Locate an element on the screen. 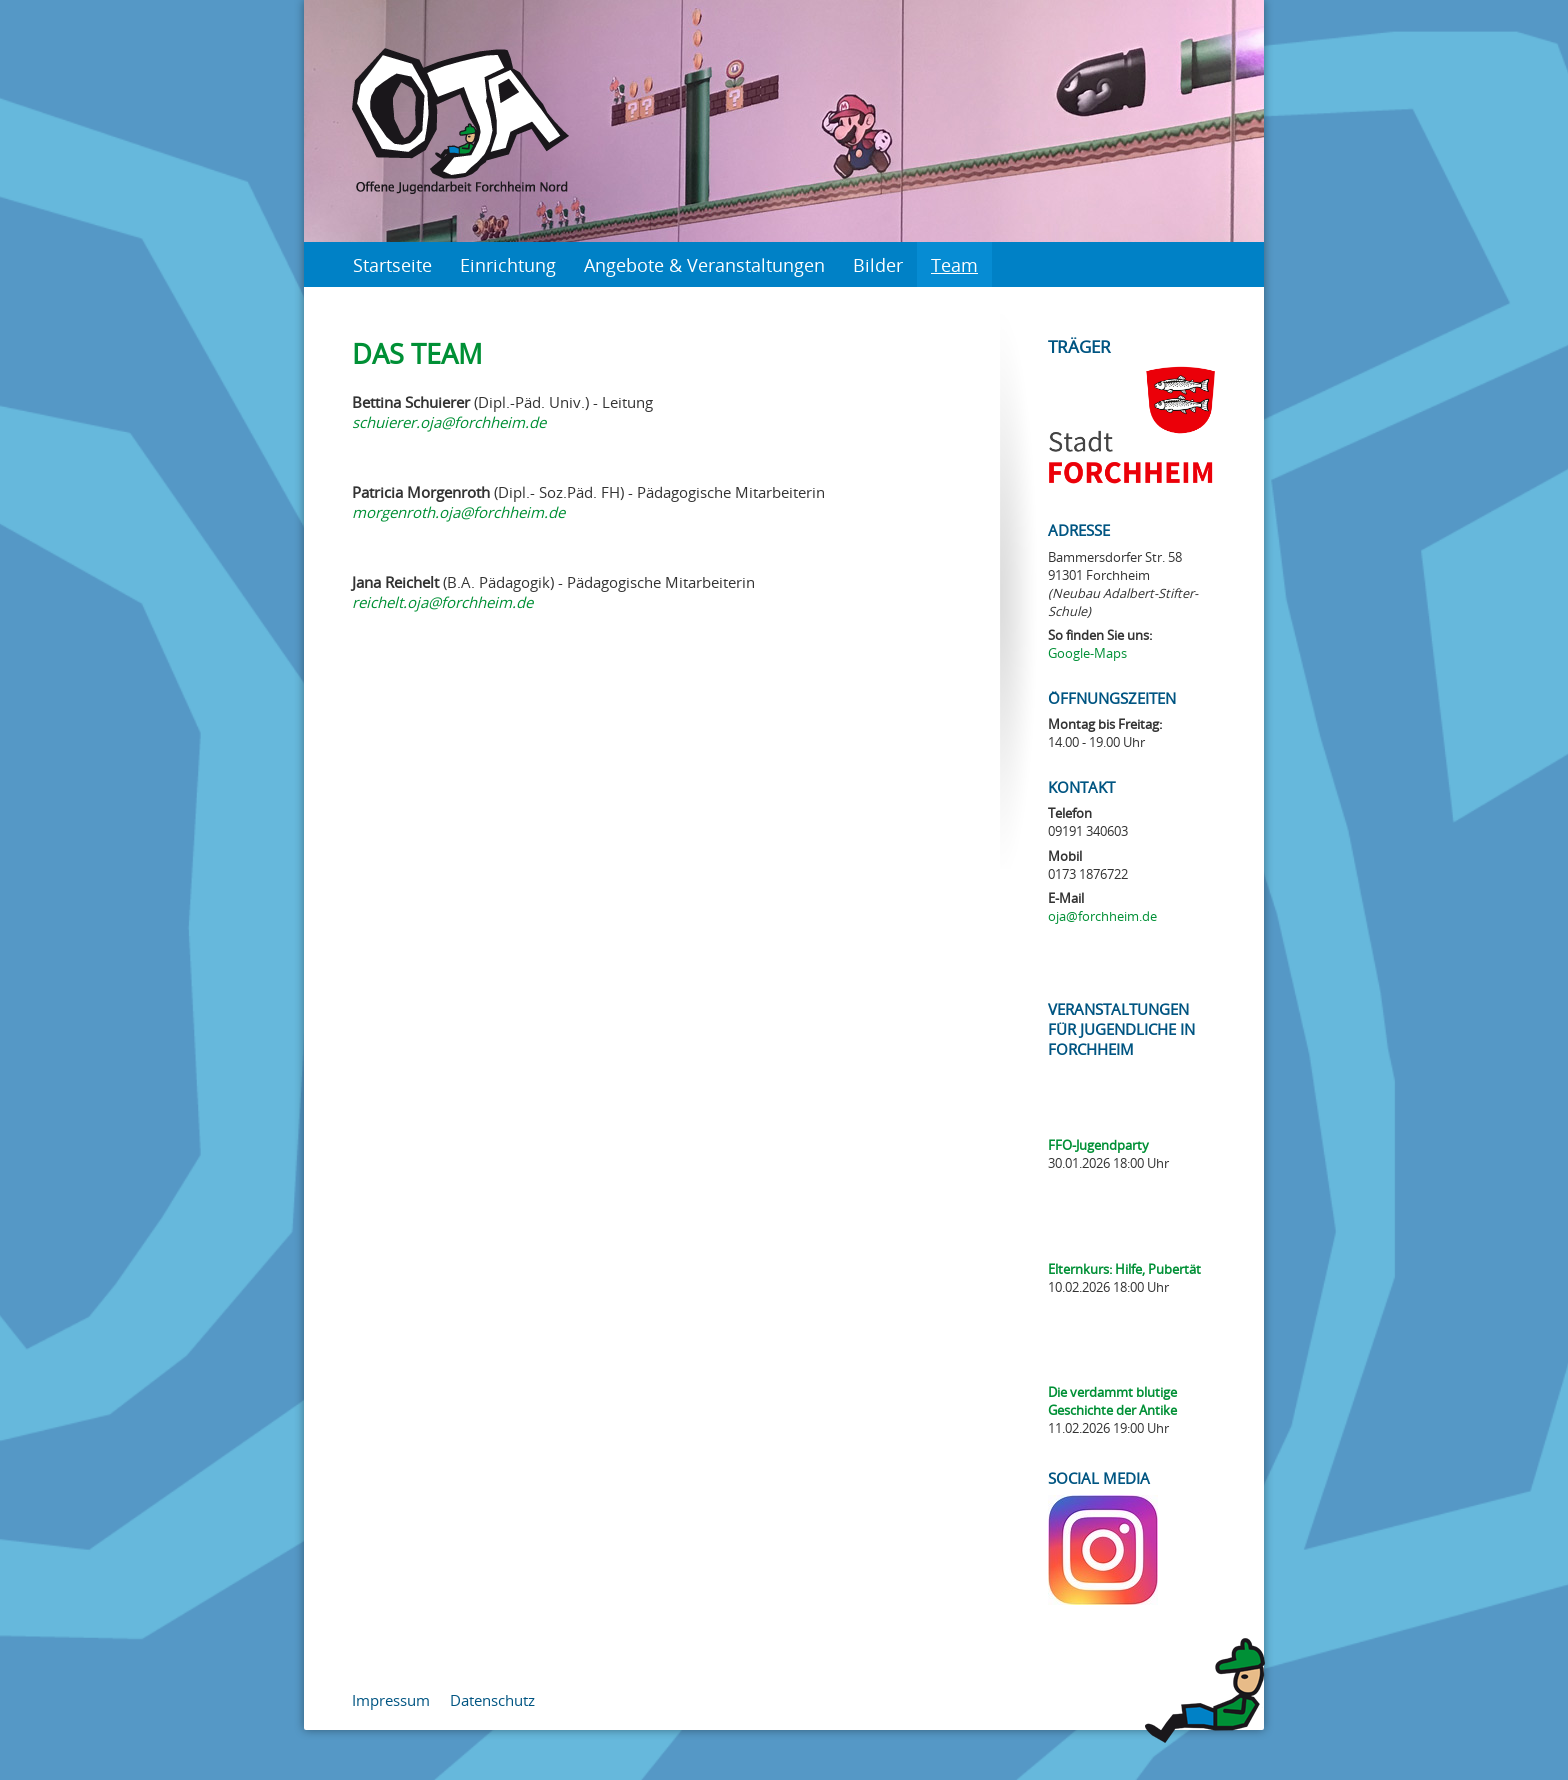 The height and width of the screenshot is (1780, 1568). Datenschutz is located at coordinates (492, 1700).